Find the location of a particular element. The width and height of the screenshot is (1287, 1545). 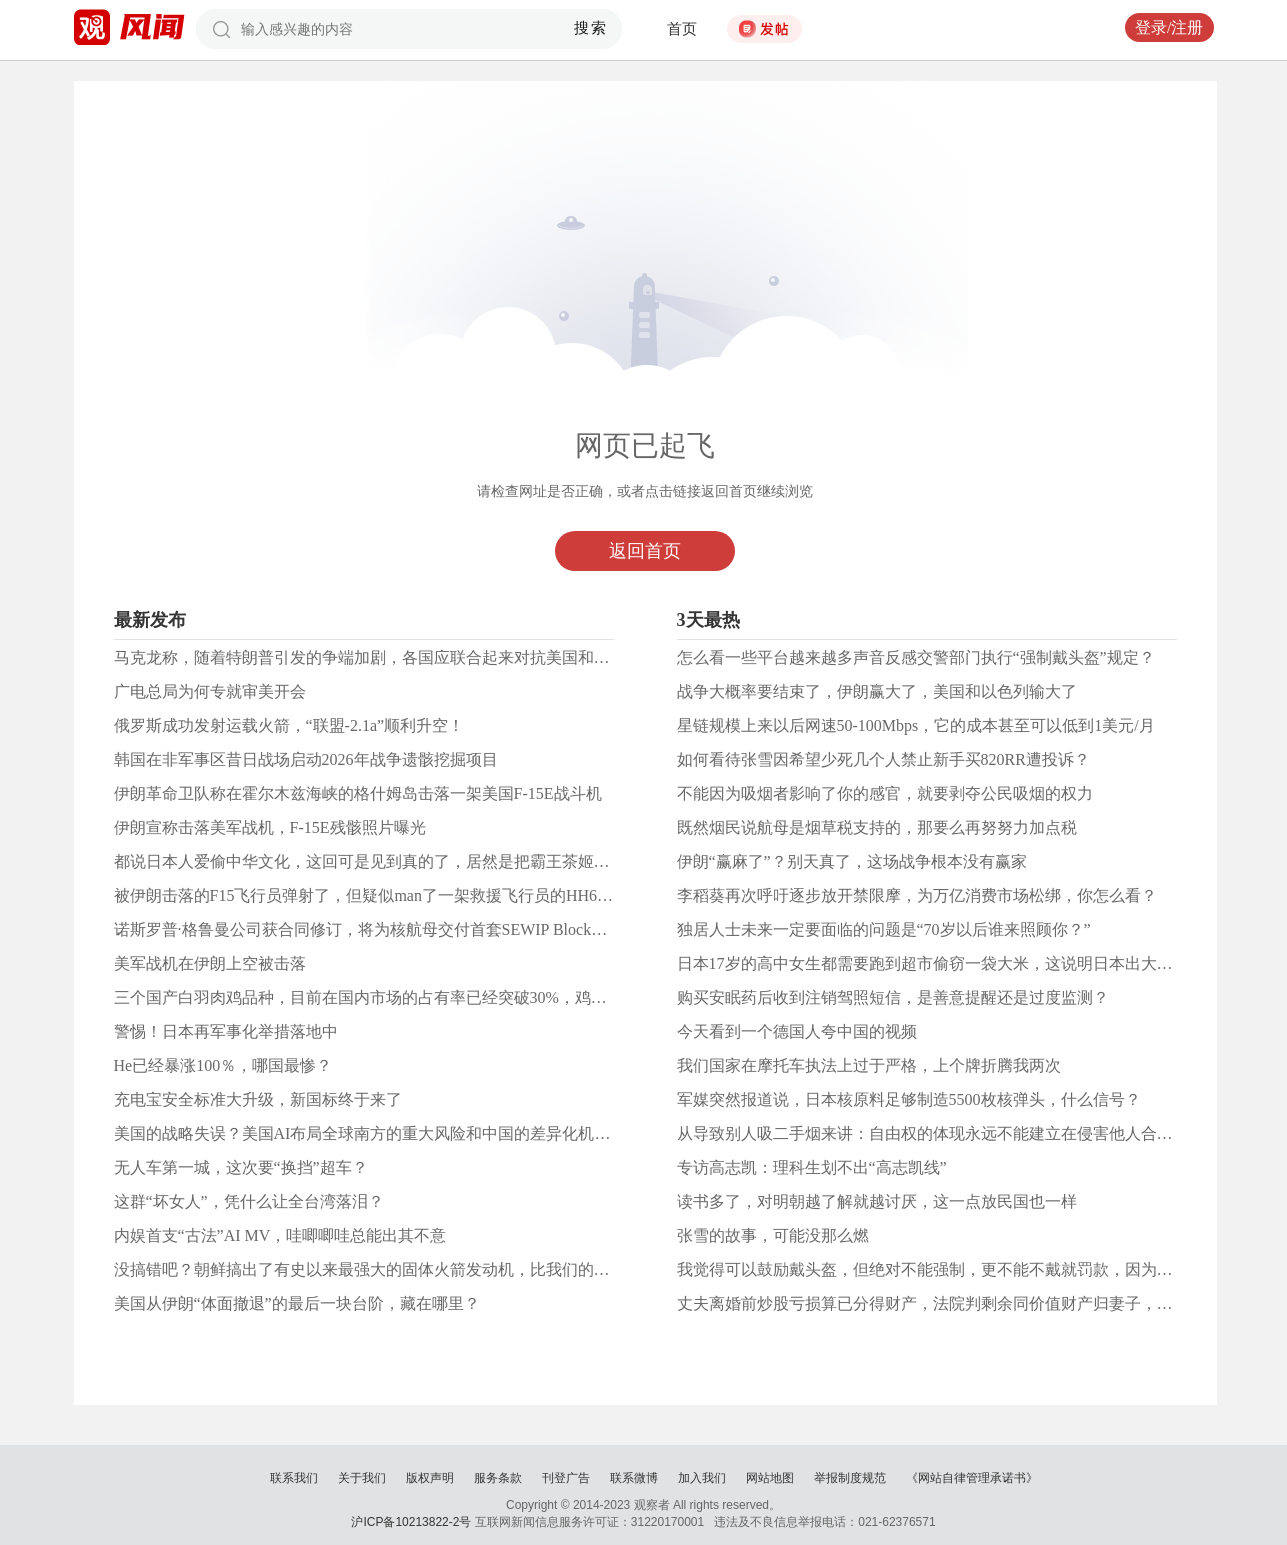

这群“坏女人”，凭什么让全台湾落泪？ is located at coordinates (249, 1201).